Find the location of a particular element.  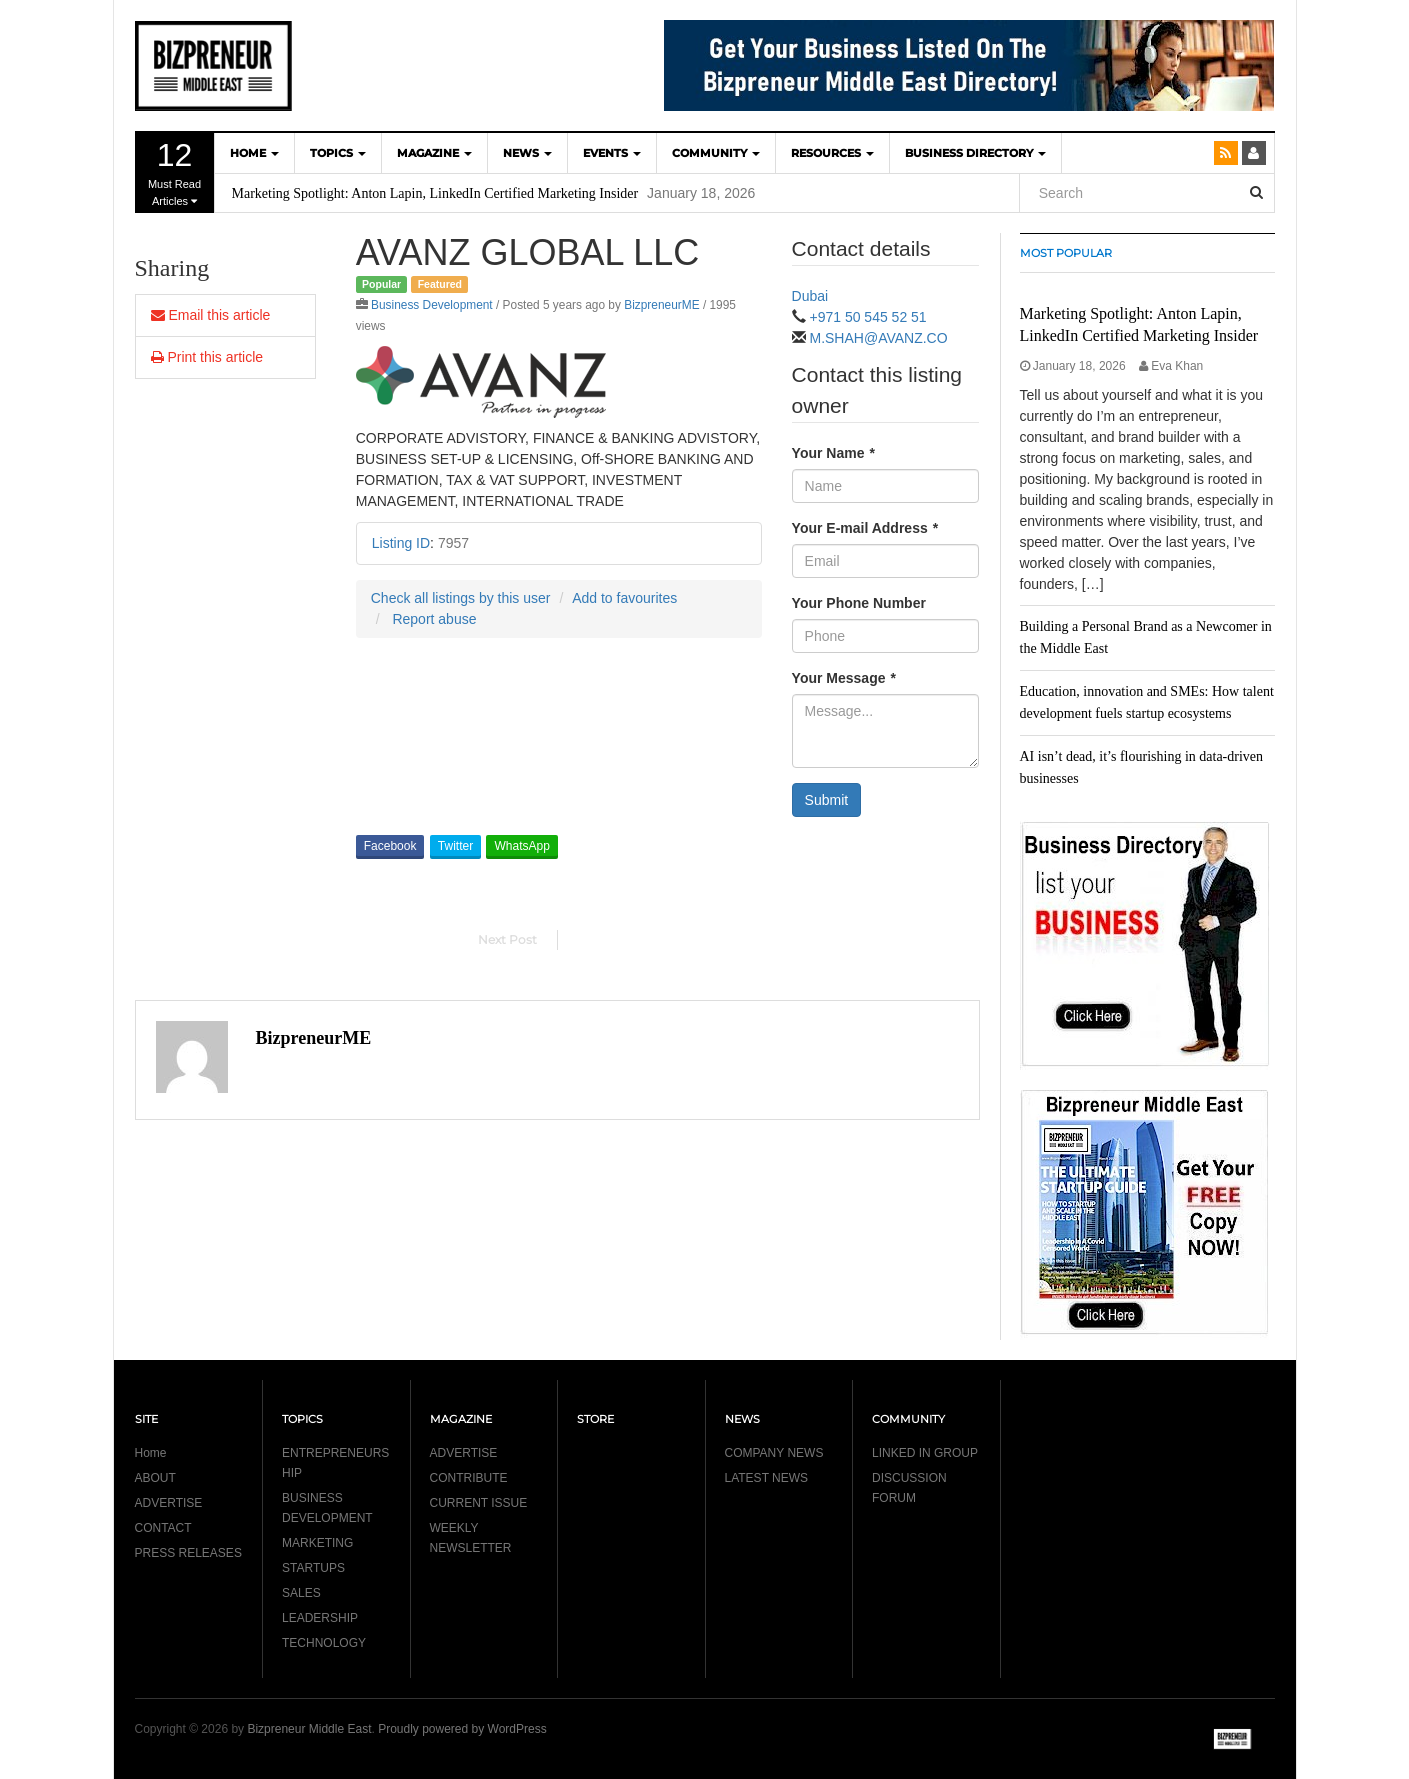

COMMUNITY is located at coordinates (716, 153).